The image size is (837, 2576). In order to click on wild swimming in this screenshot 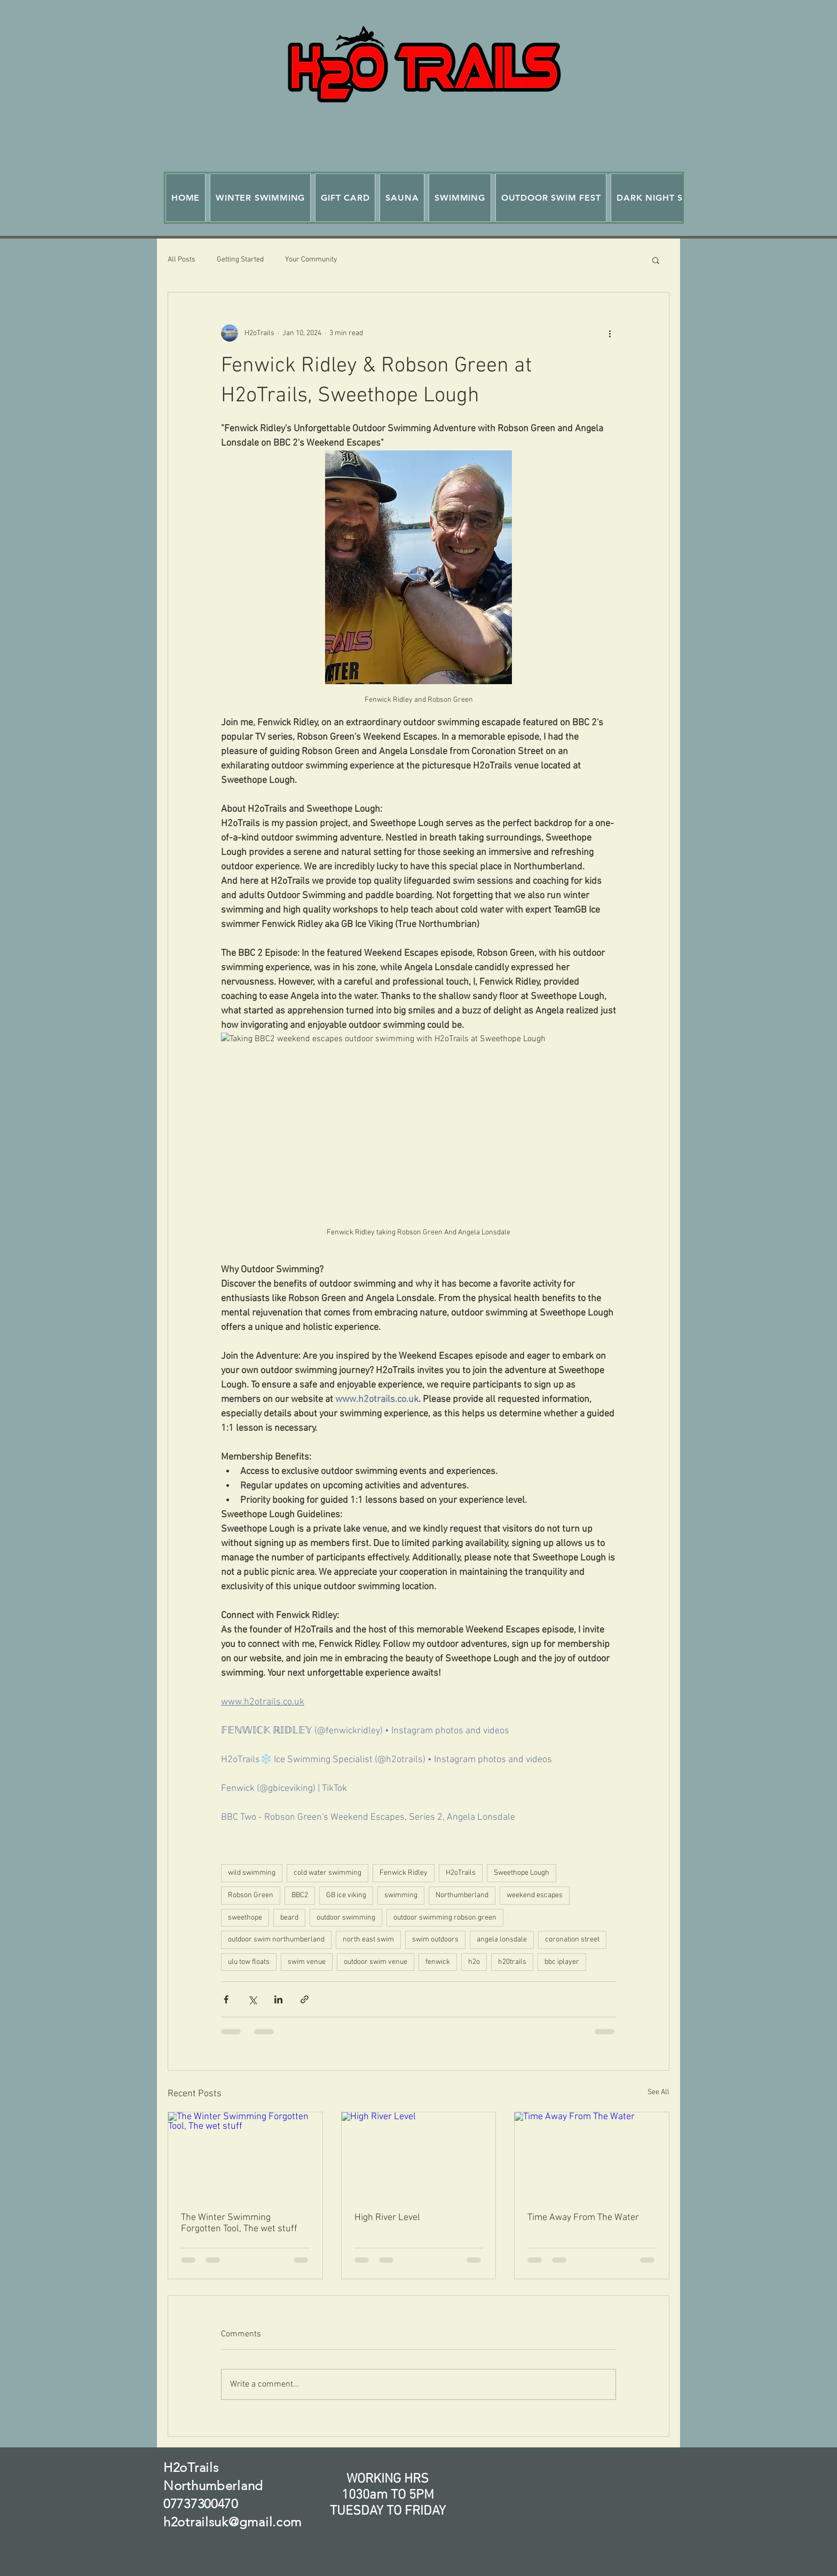, I will do `click(251, 1872)`.